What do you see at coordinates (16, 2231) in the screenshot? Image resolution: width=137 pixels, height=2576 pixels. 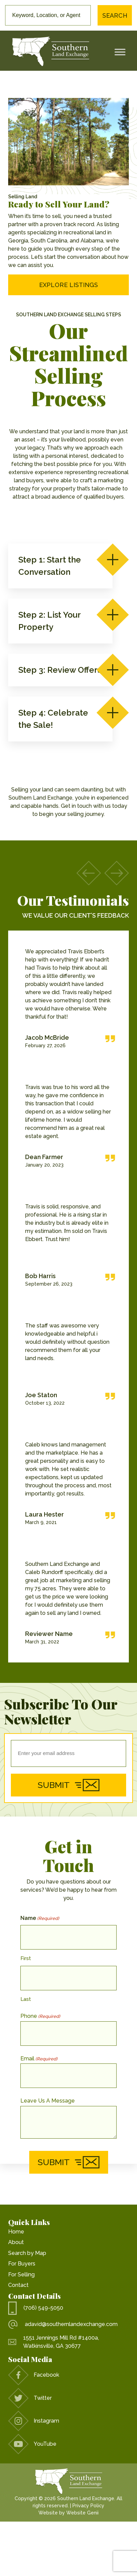 I see `Home` at bounding box center [16, 2231].